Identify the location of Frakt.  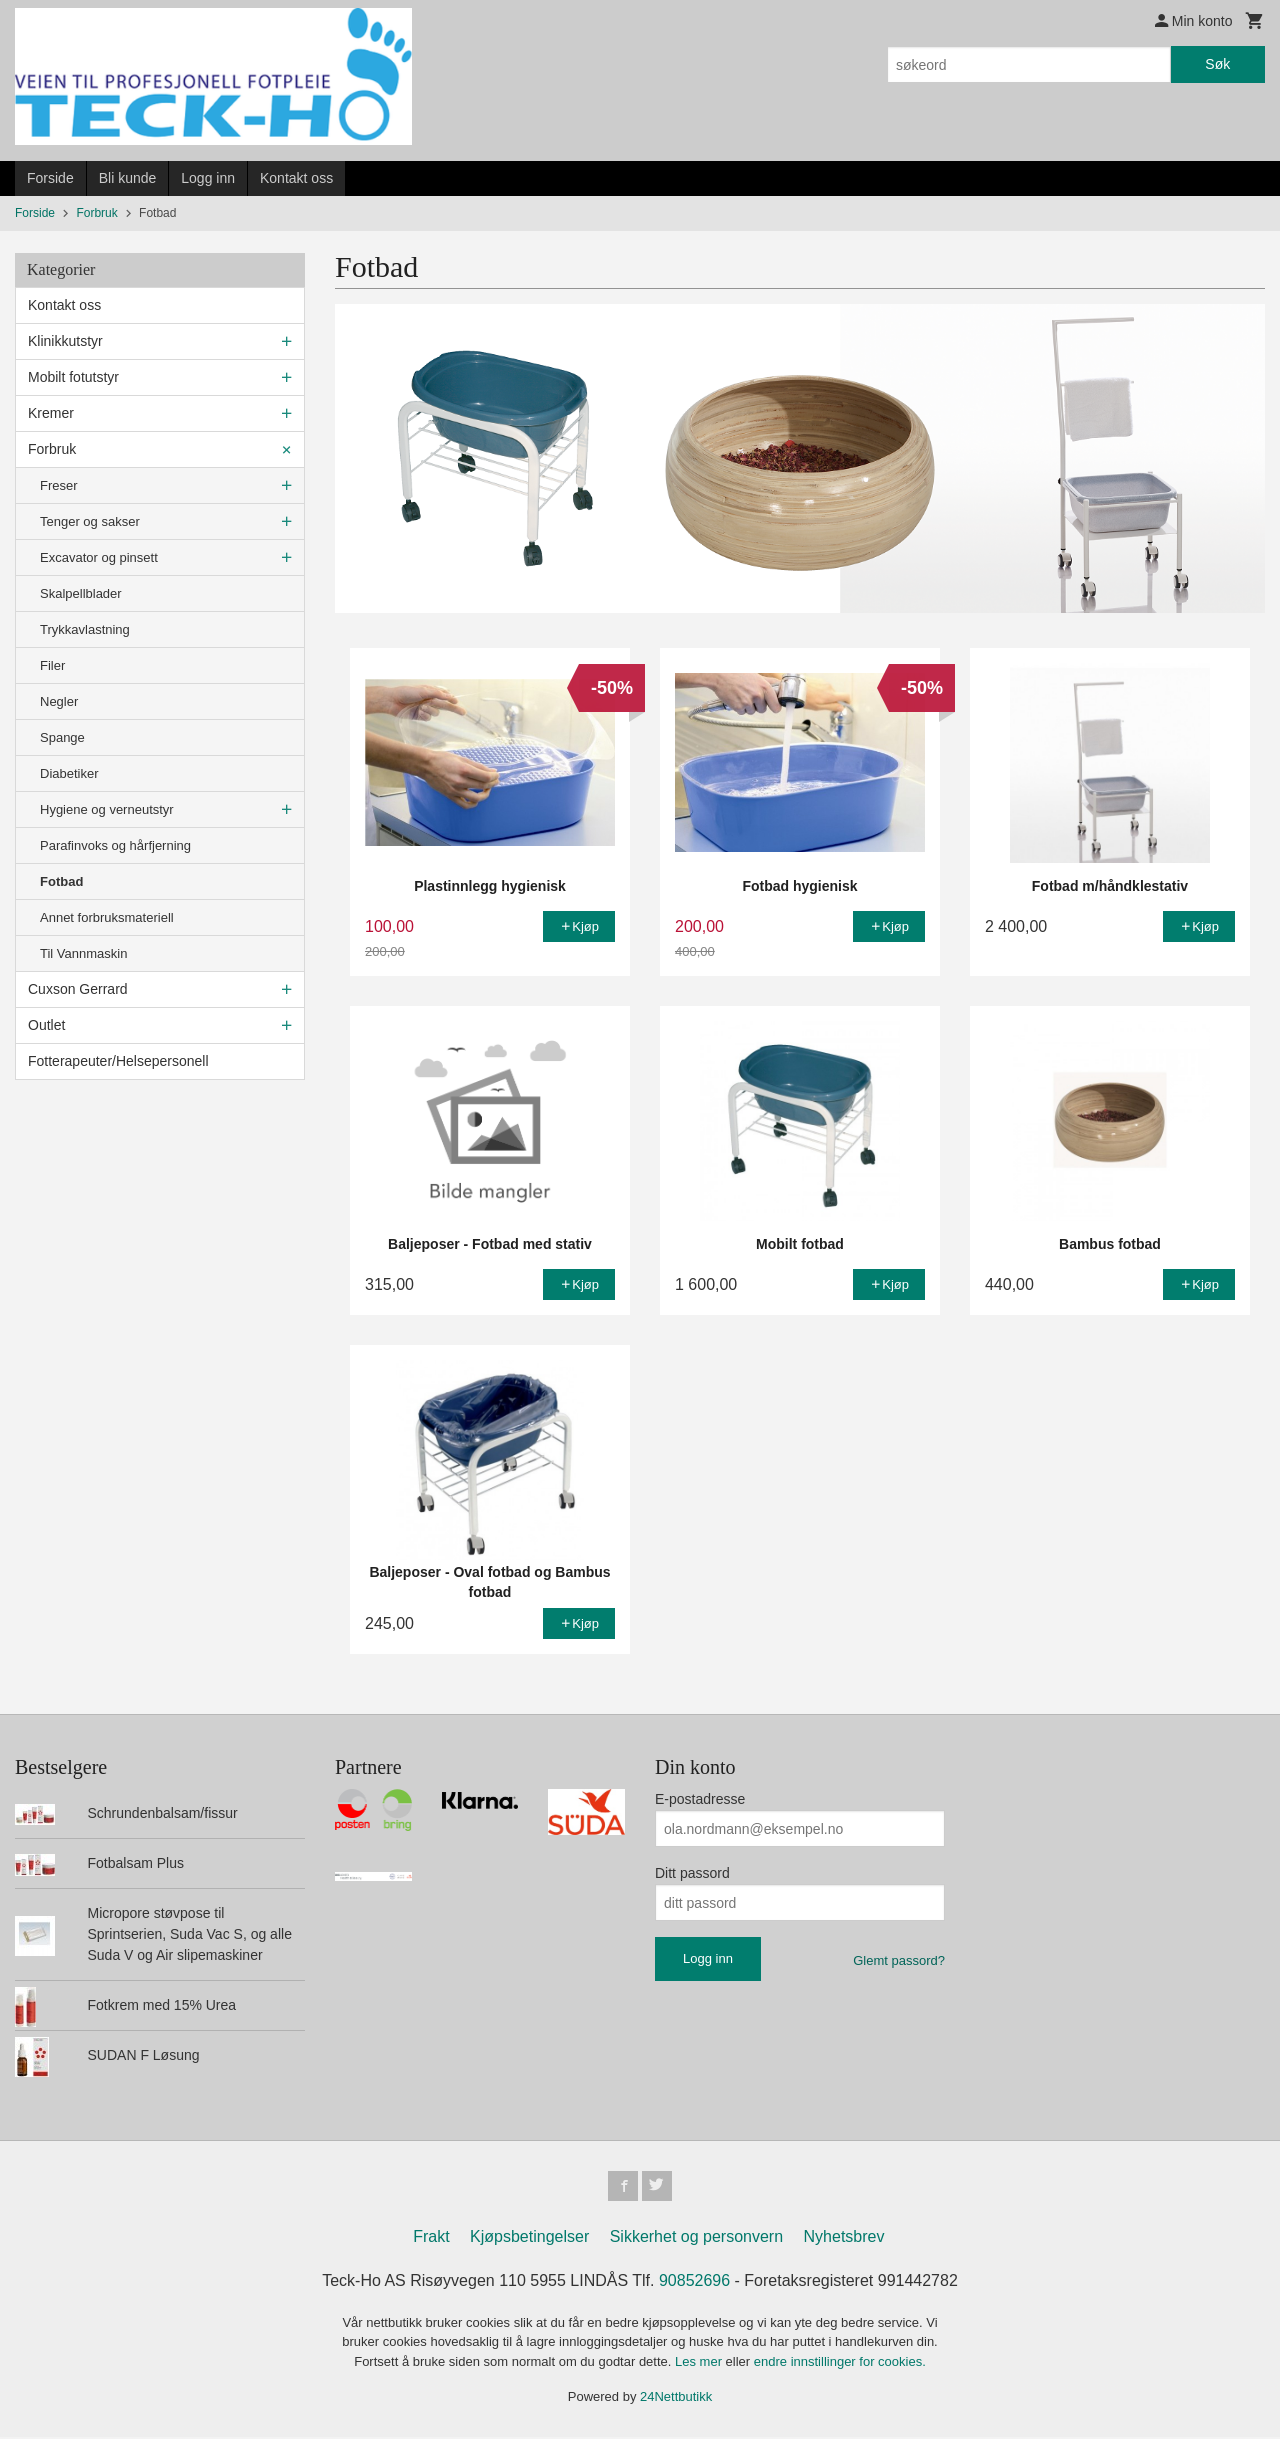
(431, 2238).